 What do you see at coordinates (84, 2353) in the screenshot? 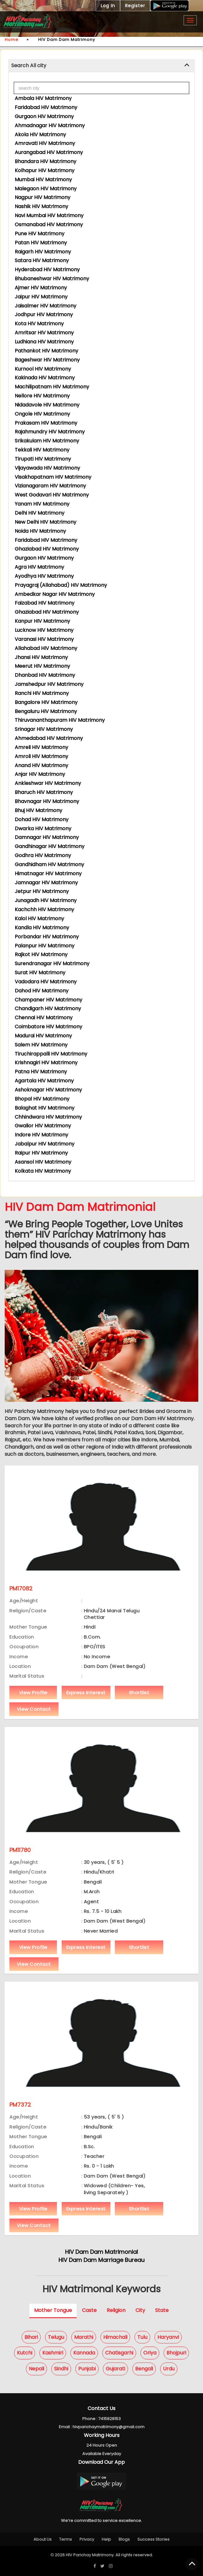
I see `Kannada` at bounding box center [84, 2353].